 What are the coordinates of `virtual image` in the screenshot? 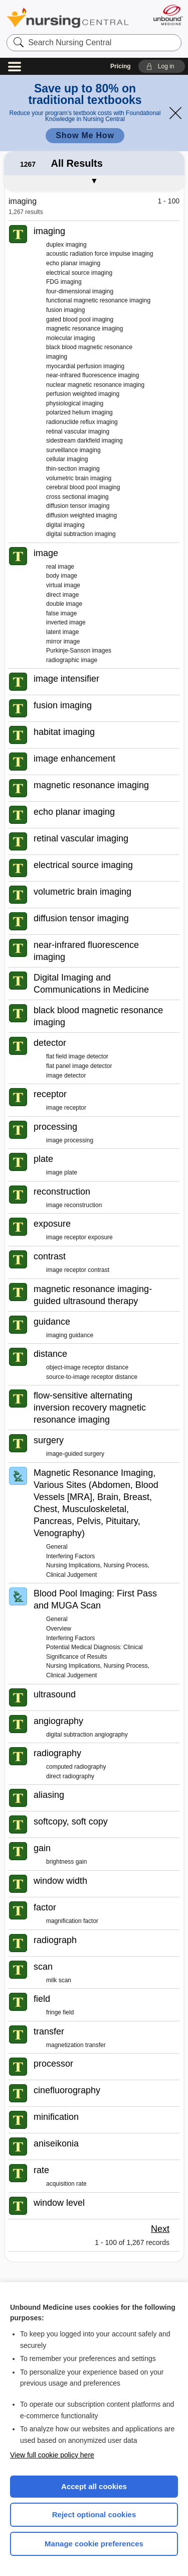 It's located at (63, 585).